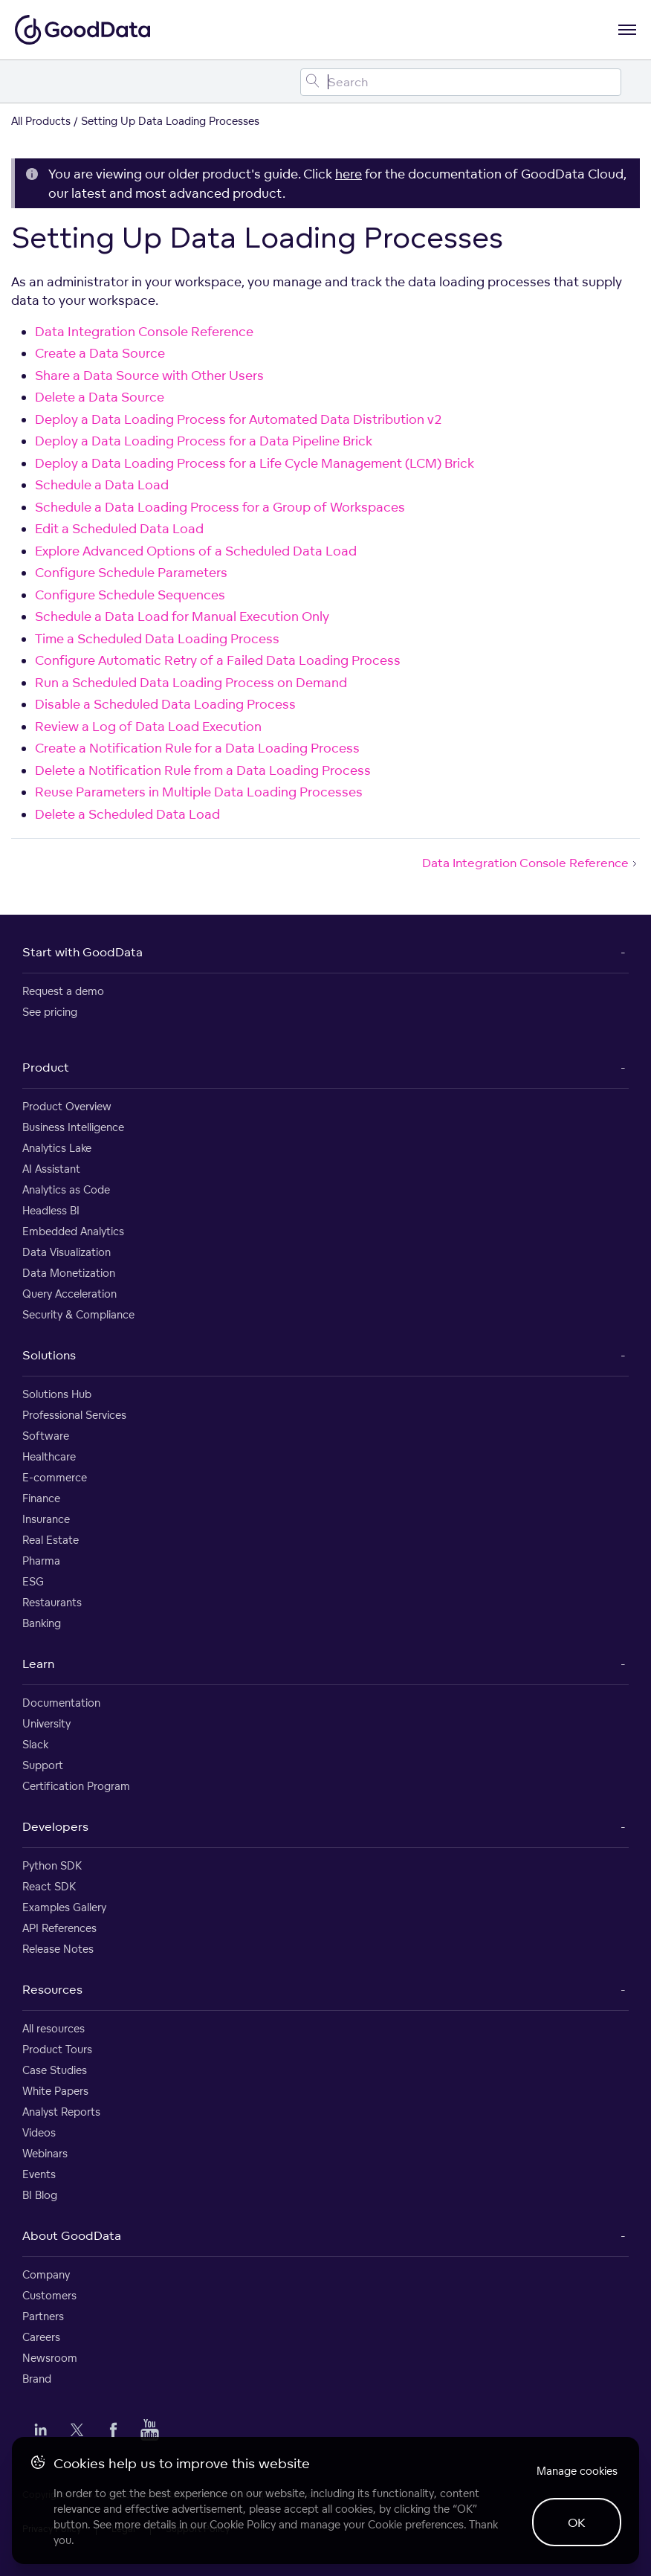  Describe the element at coordinates (69, 1293) in the screenshot. I see `Query Acceleration` at that location.